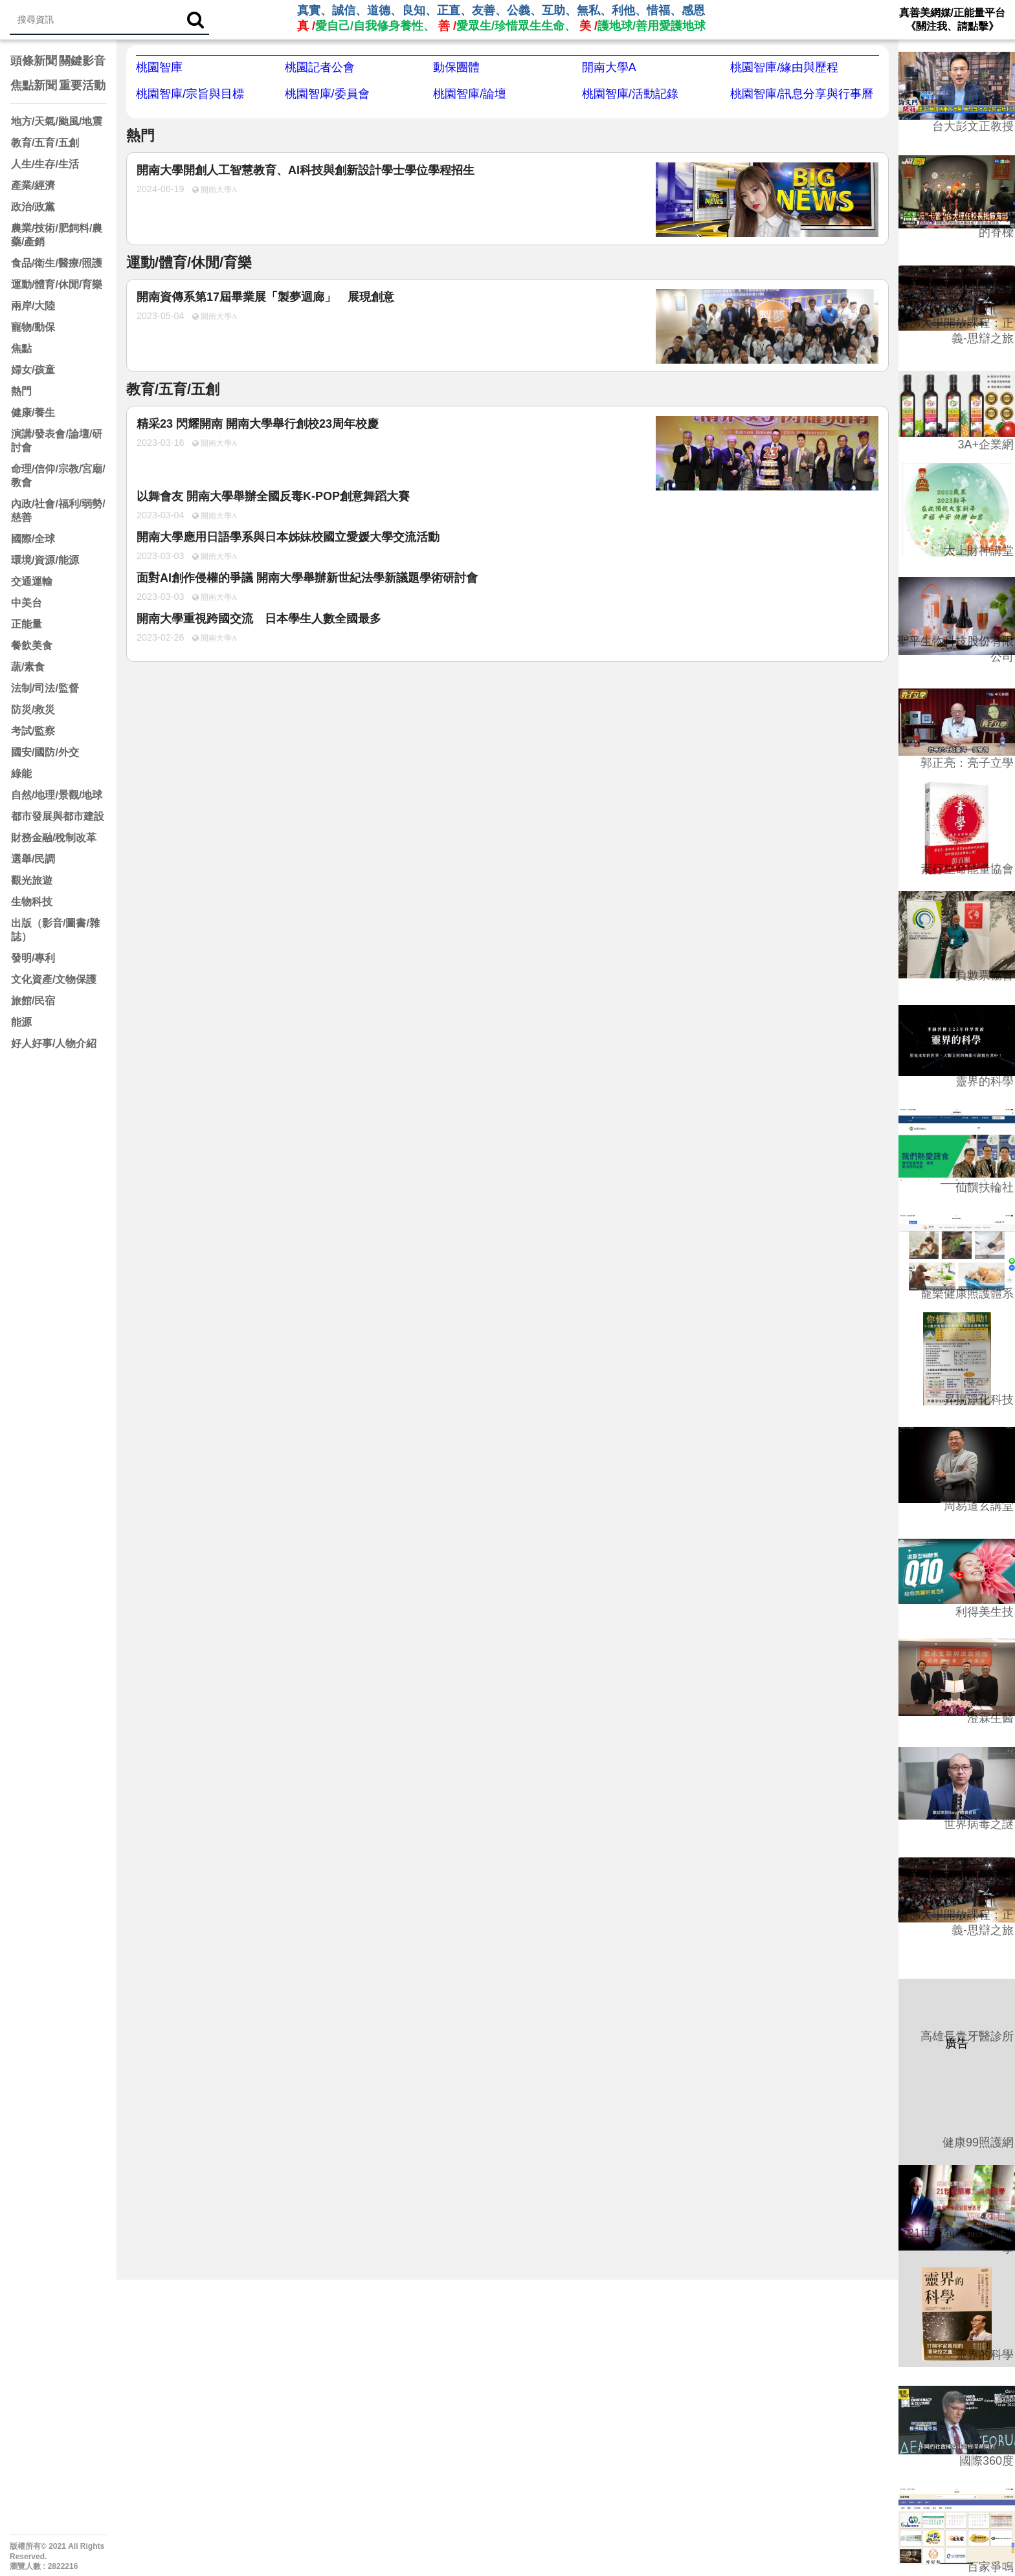 This screenshot has height=2576, width=1015. What do you see at coordinates (45, 164) in the screenshot?
I see `人生/生存/生活` at bounding box center [45, 164].